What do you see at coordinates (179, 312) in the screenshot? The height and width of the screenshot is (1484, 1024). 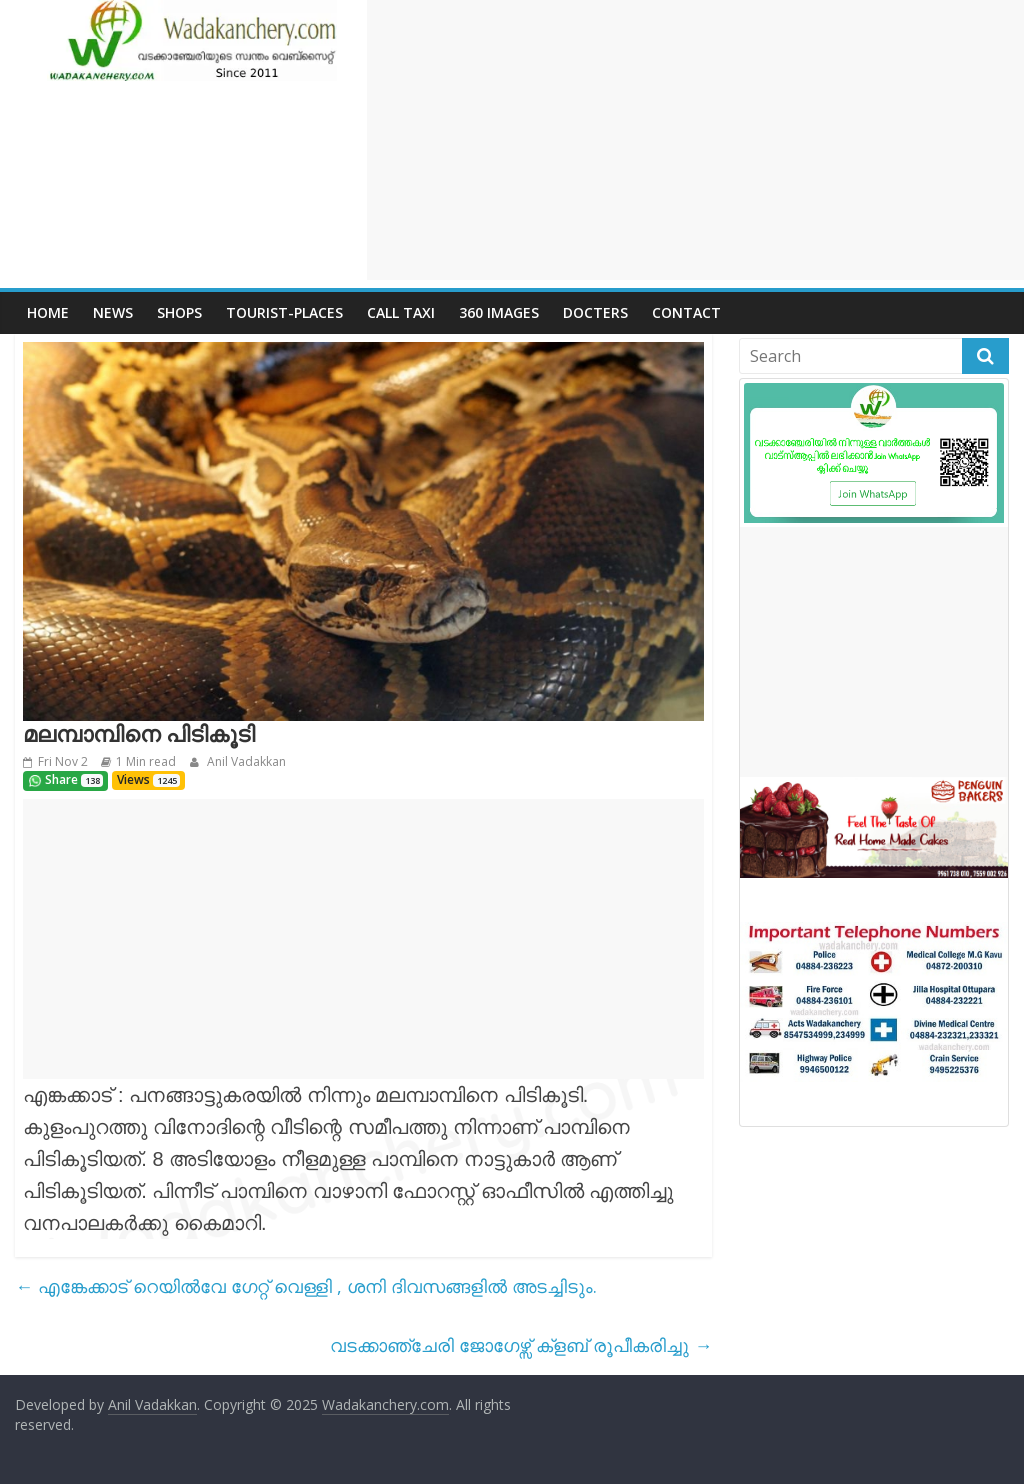 I see `Shops` at bounding box center [179, 312].